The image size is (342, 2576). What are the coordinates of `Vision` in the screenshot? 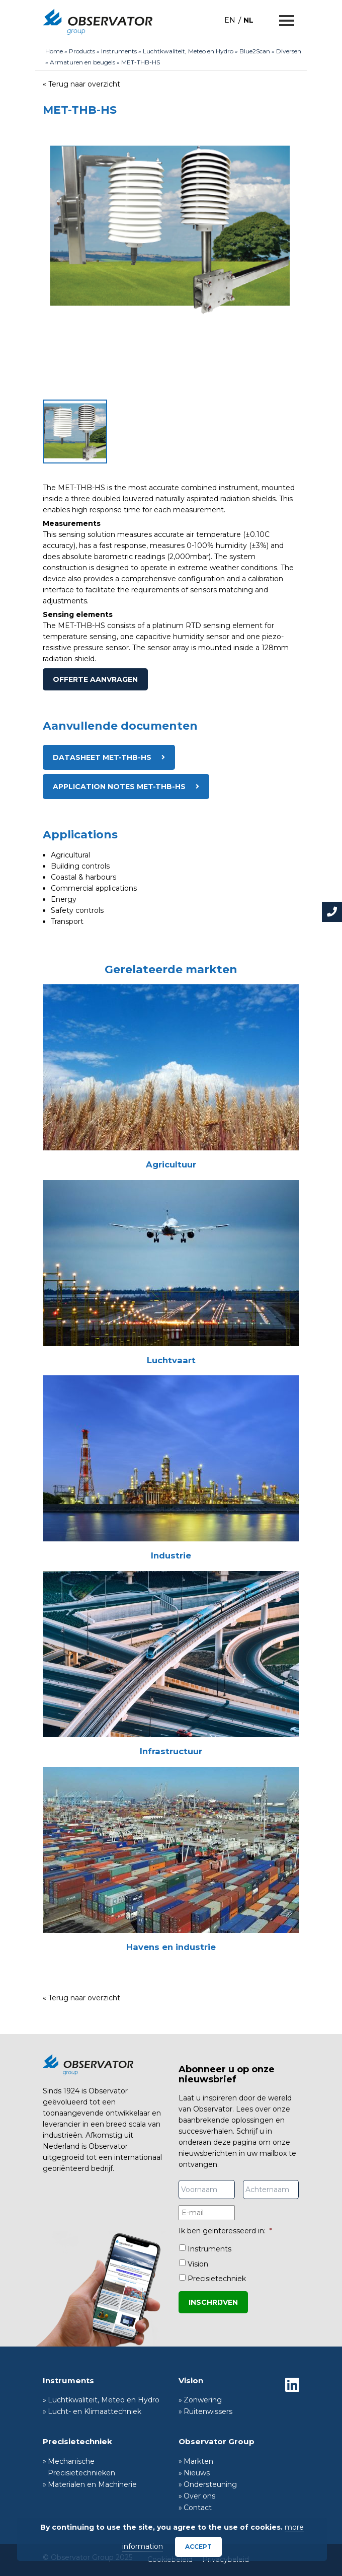 It's located at (198, 2264).